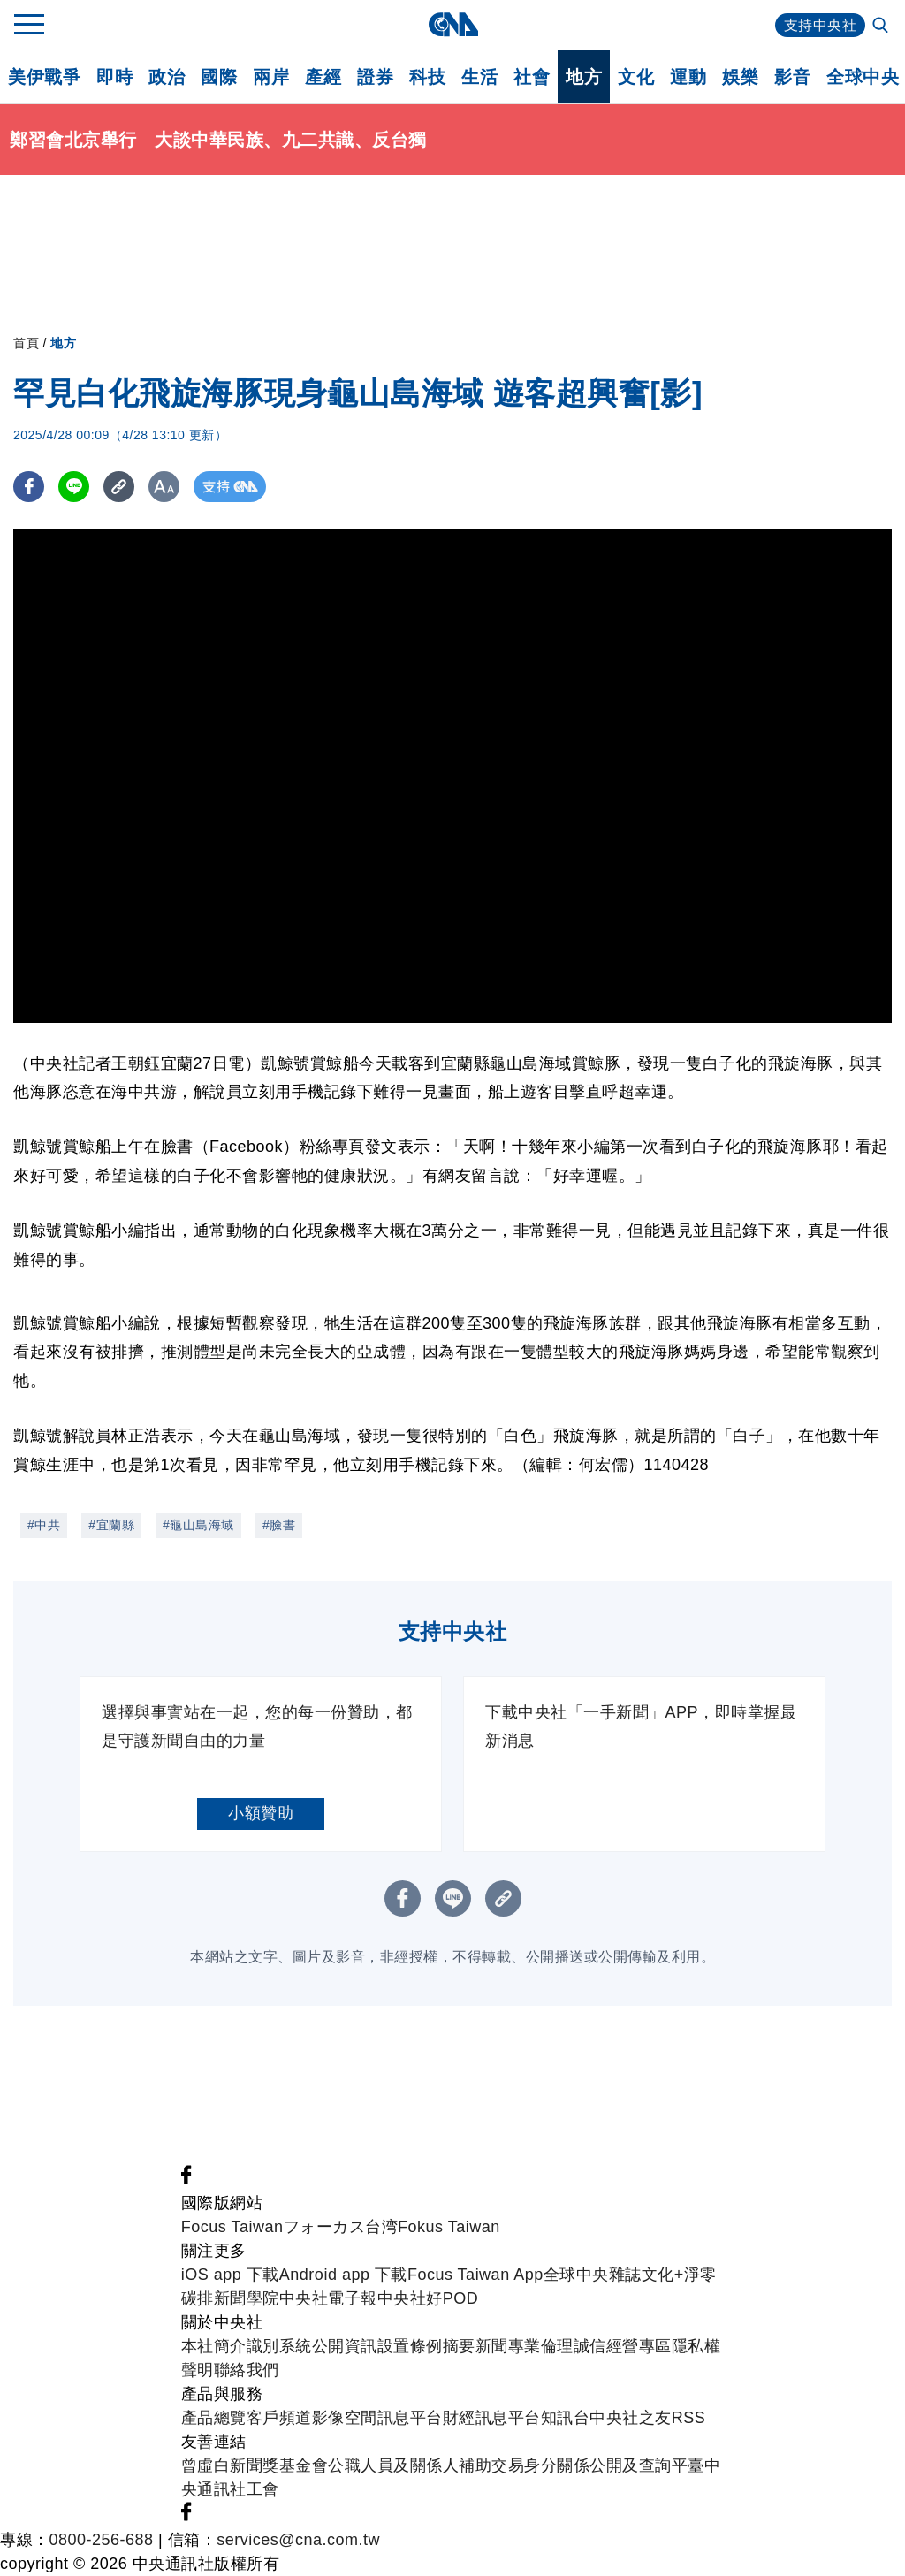  I want to click on [中央社新聞粉絲團], so click(186, 2179).